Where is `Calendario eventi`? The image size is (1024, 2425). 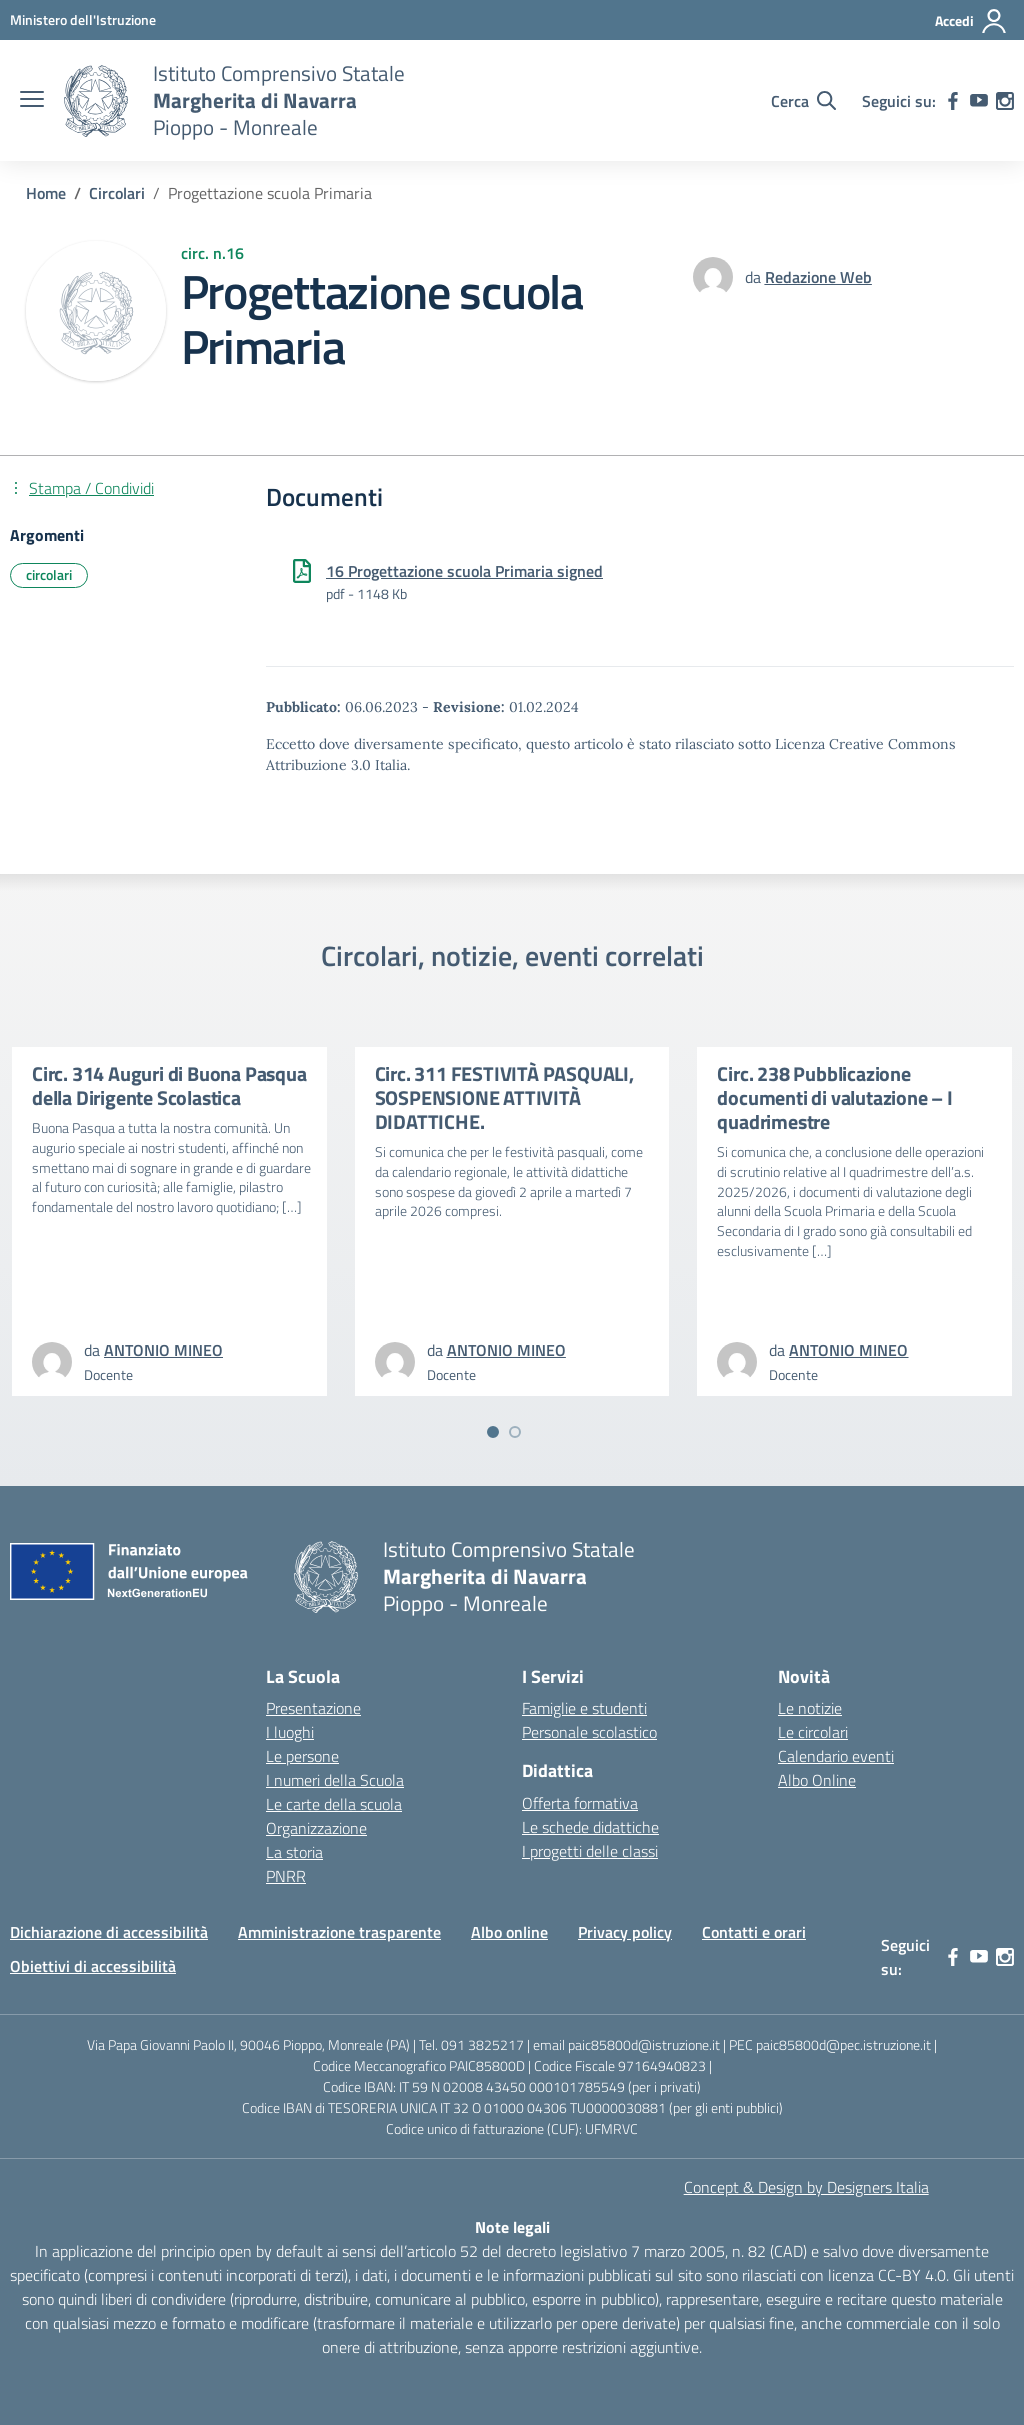 Calendario eventi is located at coordinates (836, 1756).